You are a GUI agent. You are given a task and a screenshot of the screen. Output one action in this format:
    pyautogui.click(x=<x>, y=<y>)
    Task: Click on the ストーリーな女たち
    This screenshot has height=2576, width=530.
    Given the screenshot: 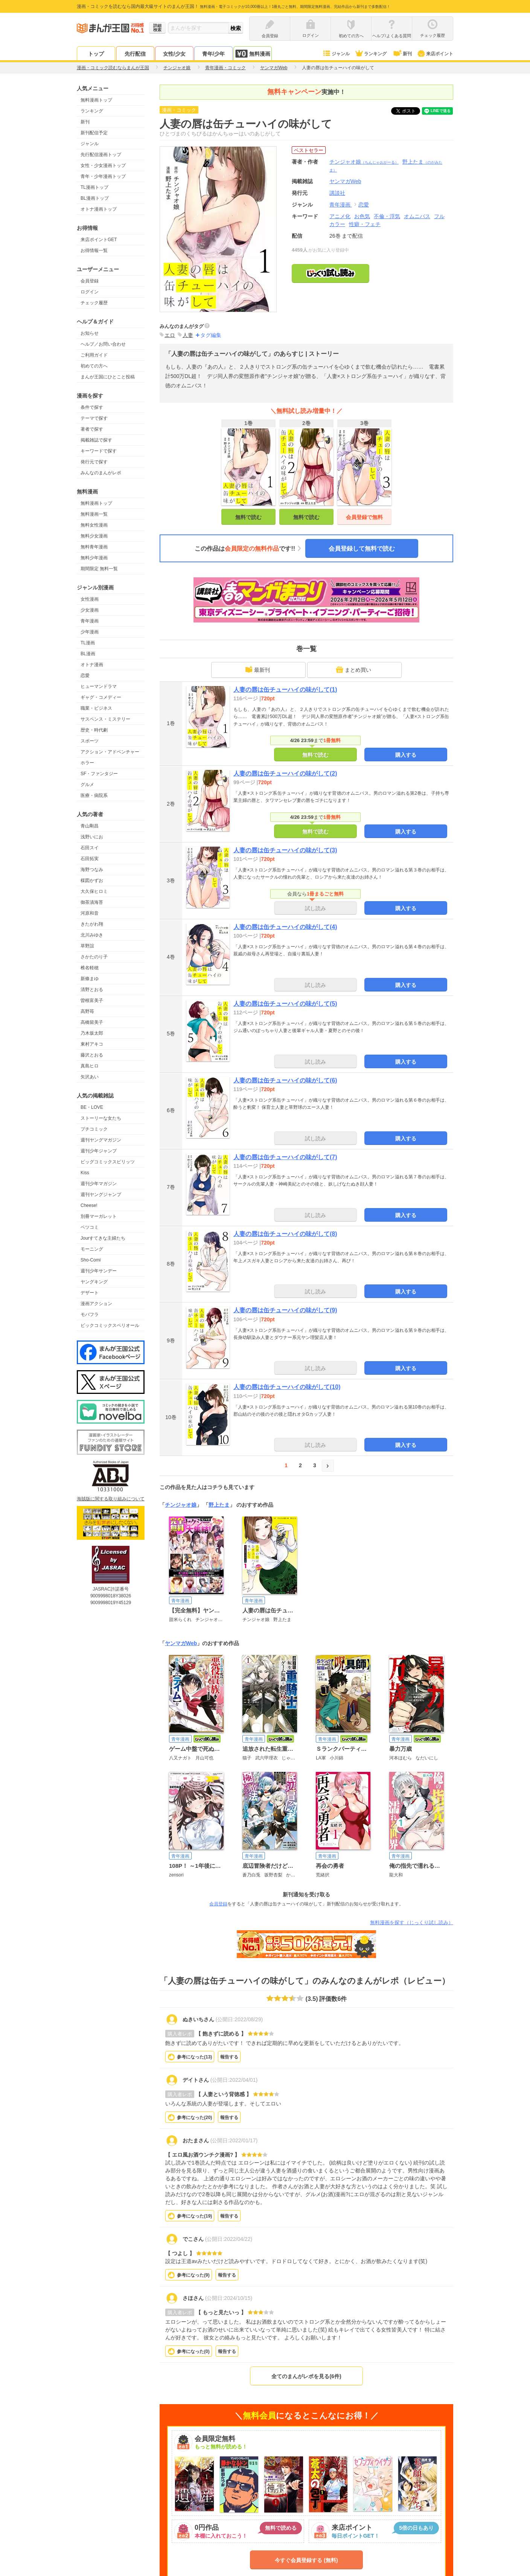 What is the action you would take?
    pyautogui.click(x=101, y=1118)
    